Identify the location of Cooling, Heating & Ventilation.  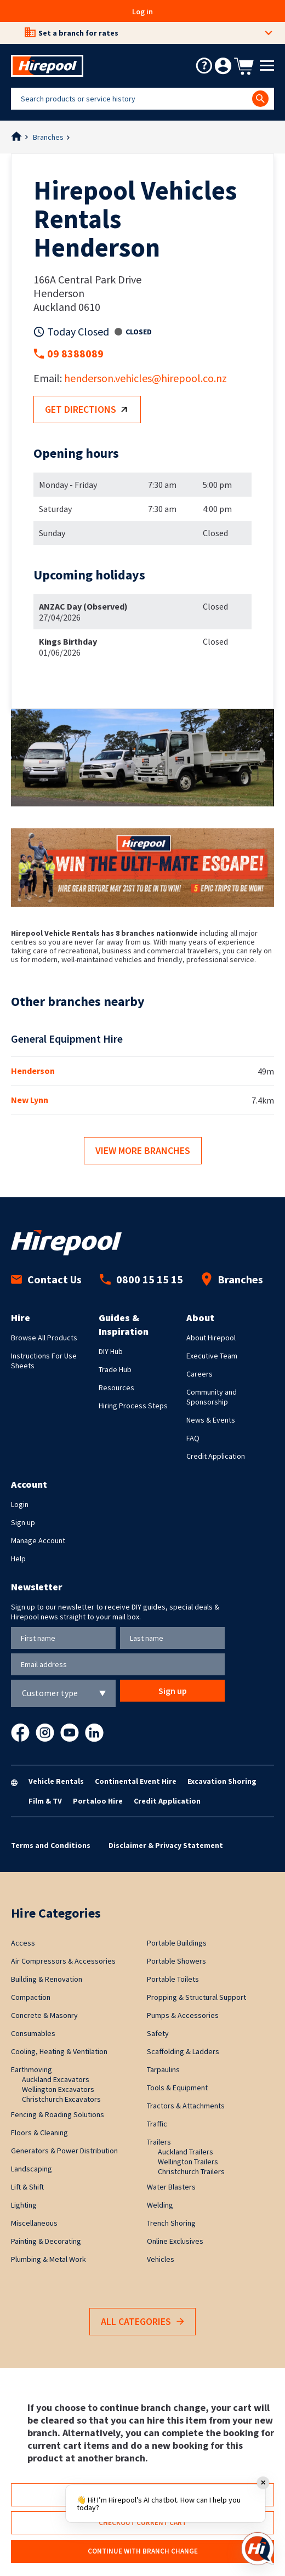
(59, 2051).